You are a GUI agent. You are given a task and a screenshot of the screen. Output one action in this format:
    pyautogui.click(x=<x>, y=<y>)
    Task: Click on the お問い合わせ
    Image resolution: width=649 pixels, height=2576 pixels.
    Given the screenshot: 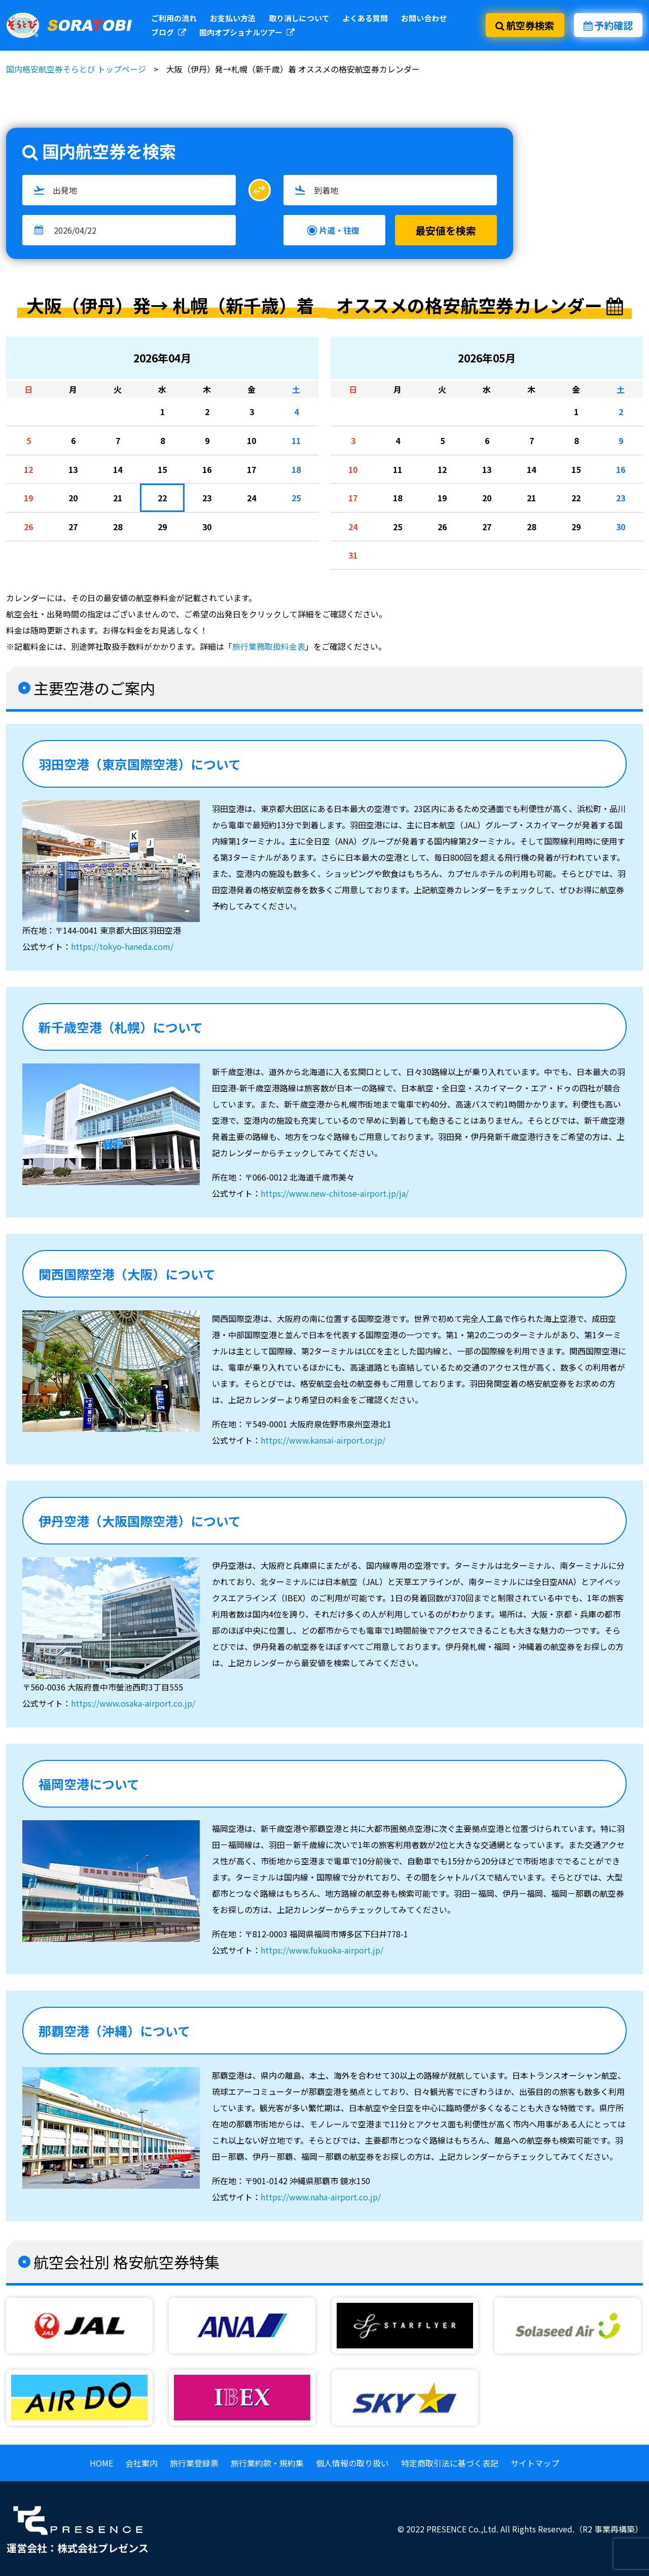 What is the action you would take?
    pyautogui.click(x=424, y=18)
    